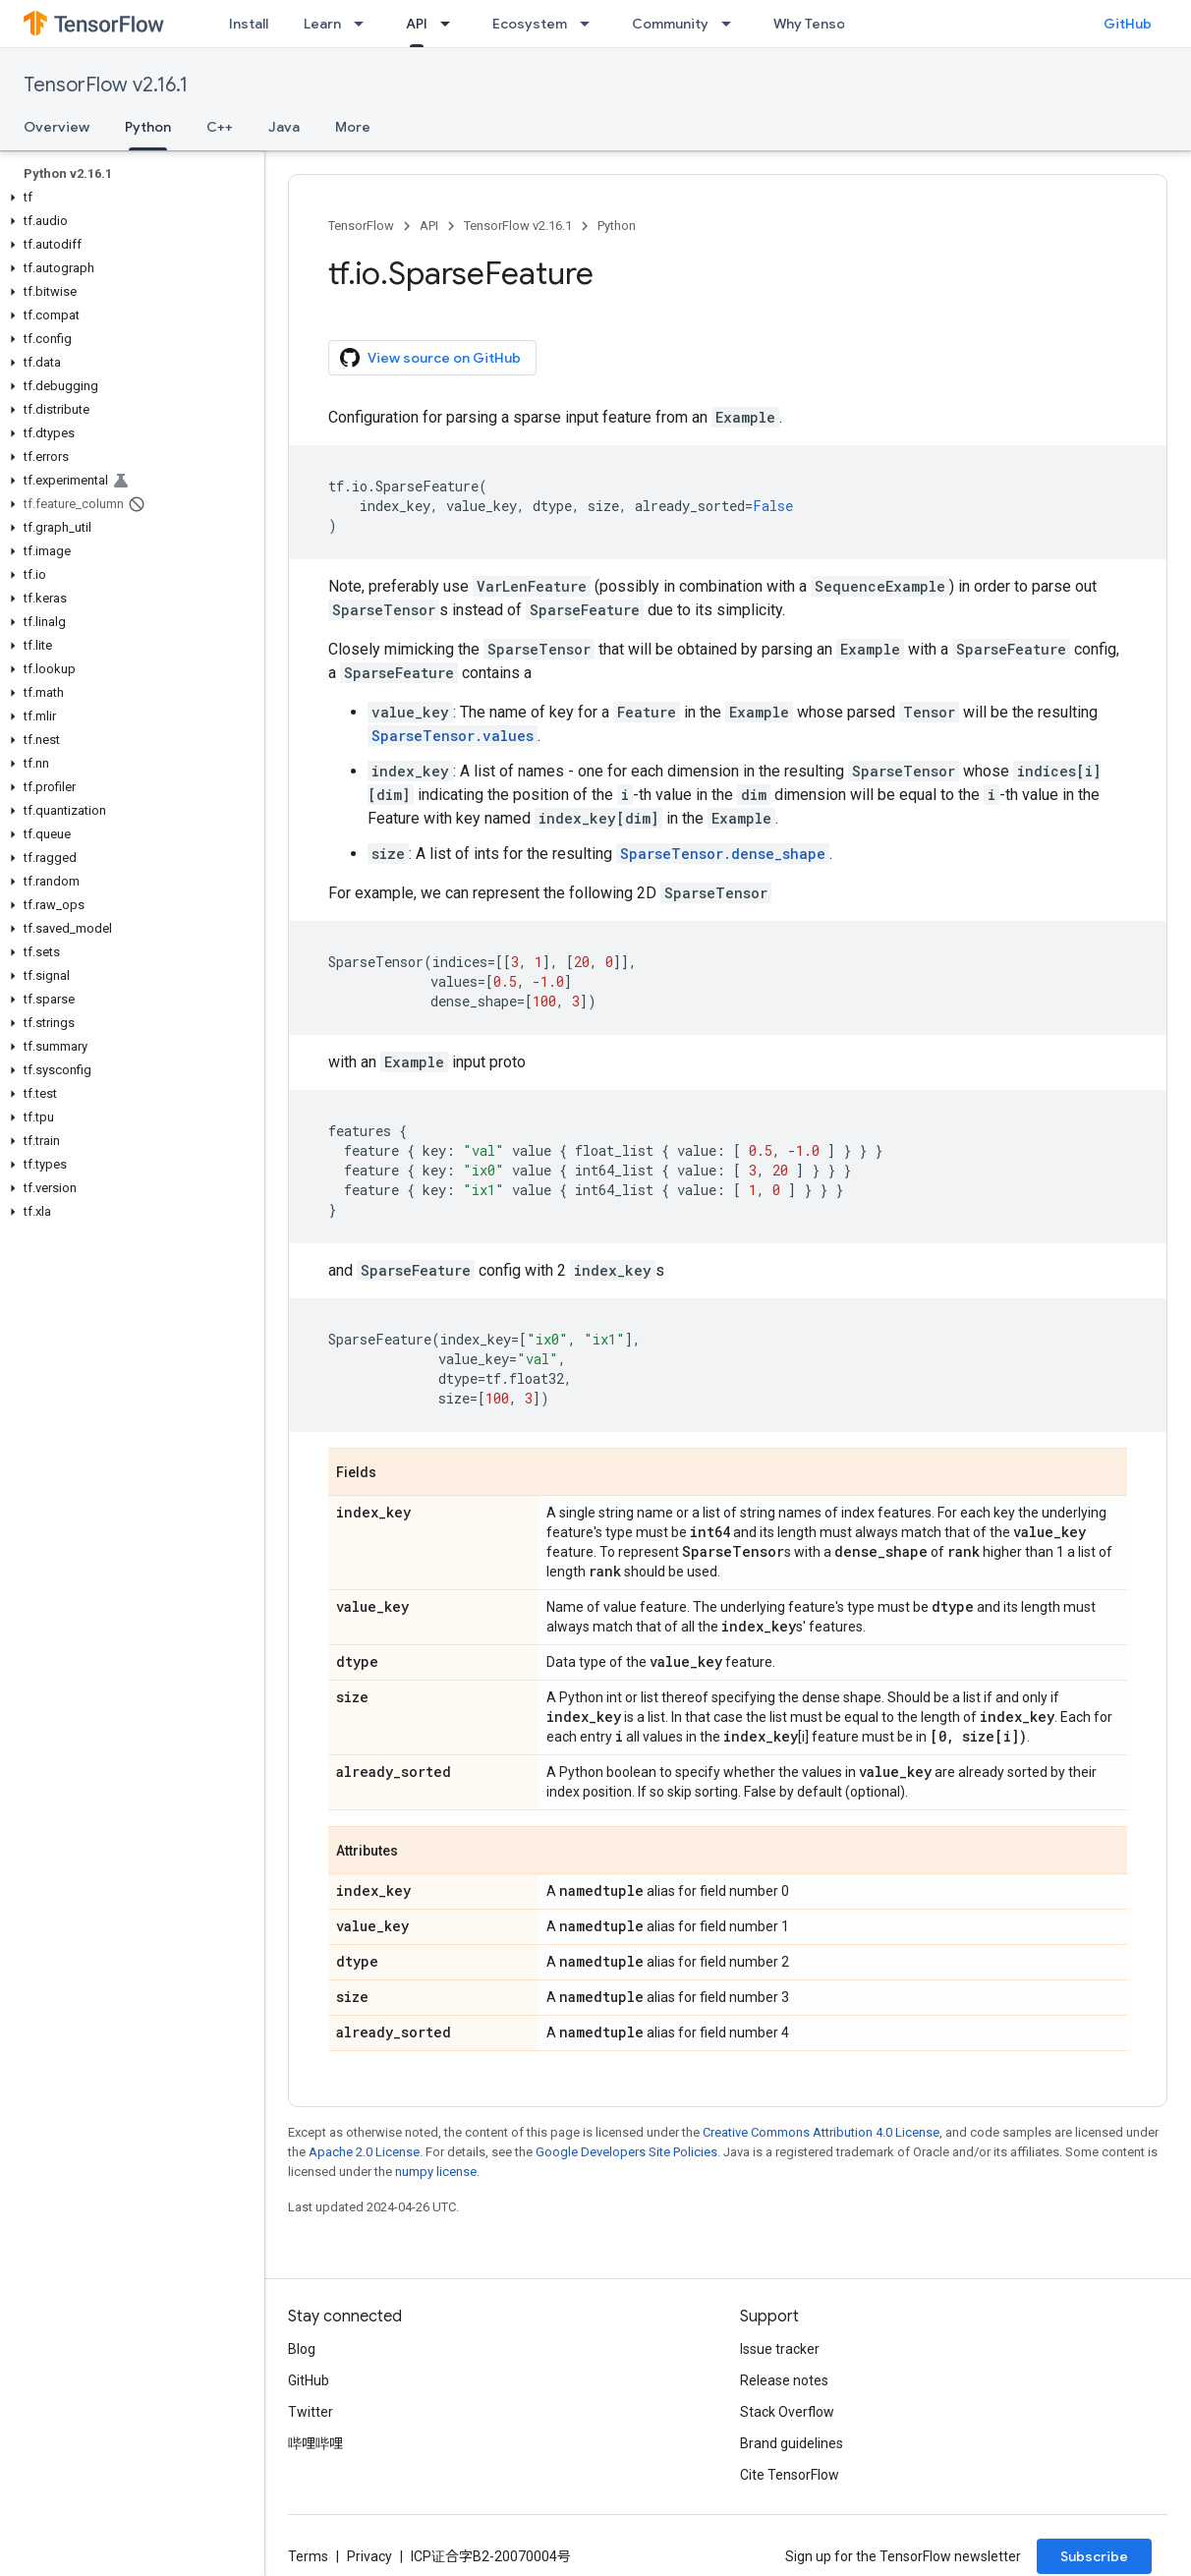 The height and width of the screenshot is (2576, 1191). Describe the element at coordinates (821, 2132) in the screenshot. I see `Creative Commons Attribution 4.0 License` at that location.